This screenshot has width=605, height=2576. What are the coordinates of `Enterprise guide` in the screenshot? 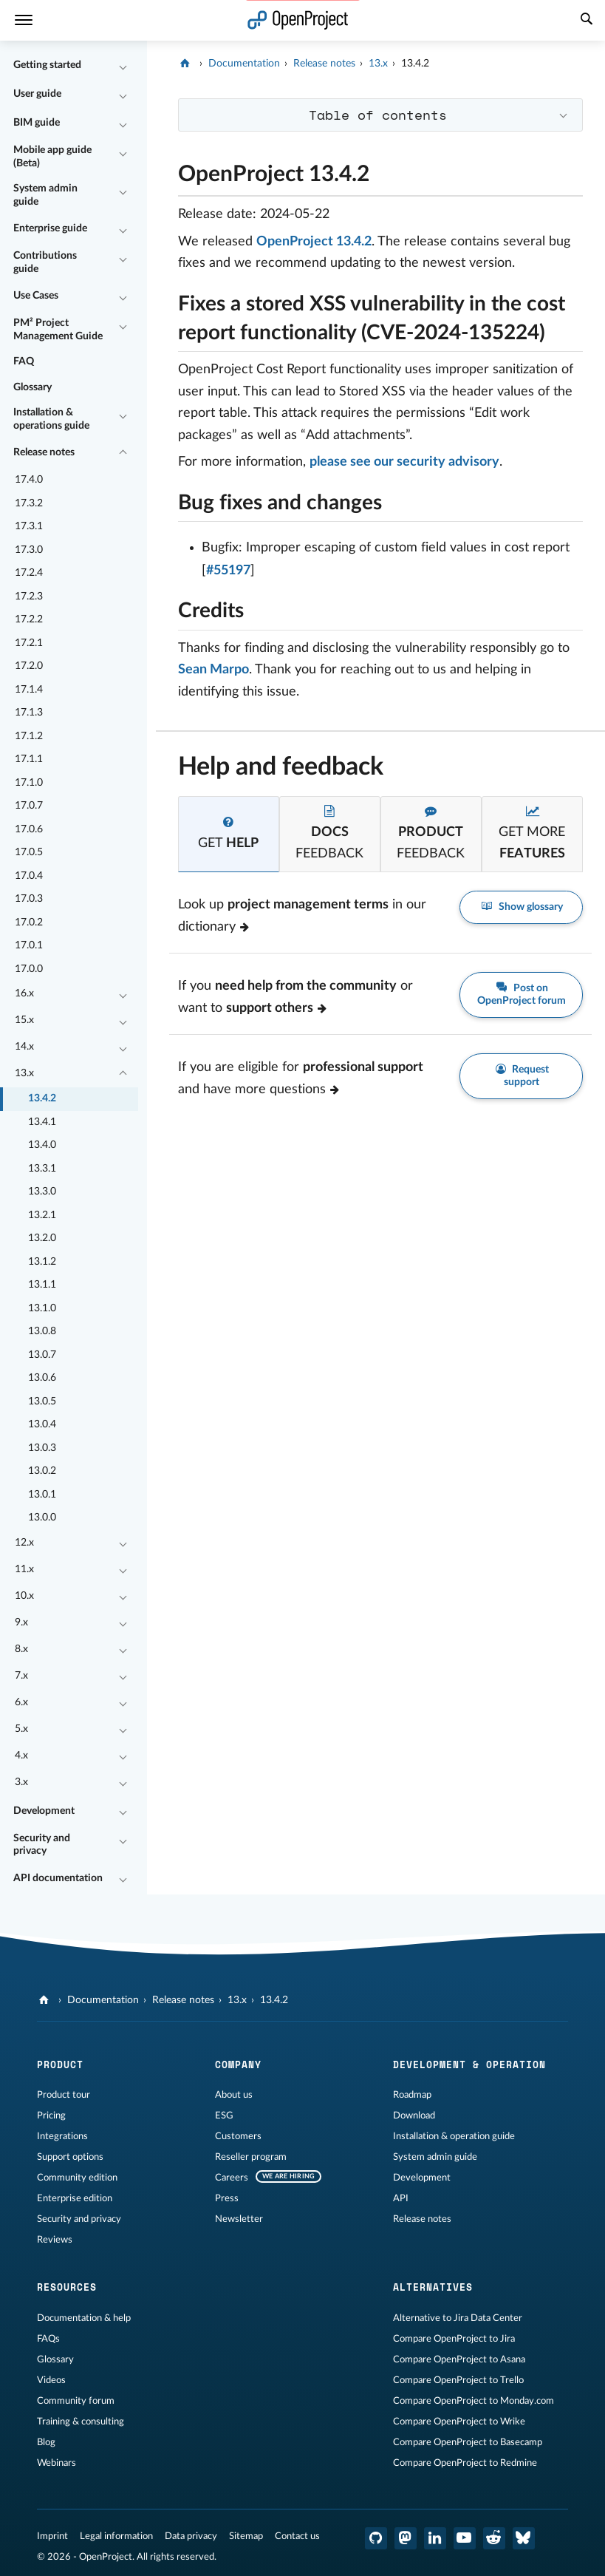 It's located at (50, 228).